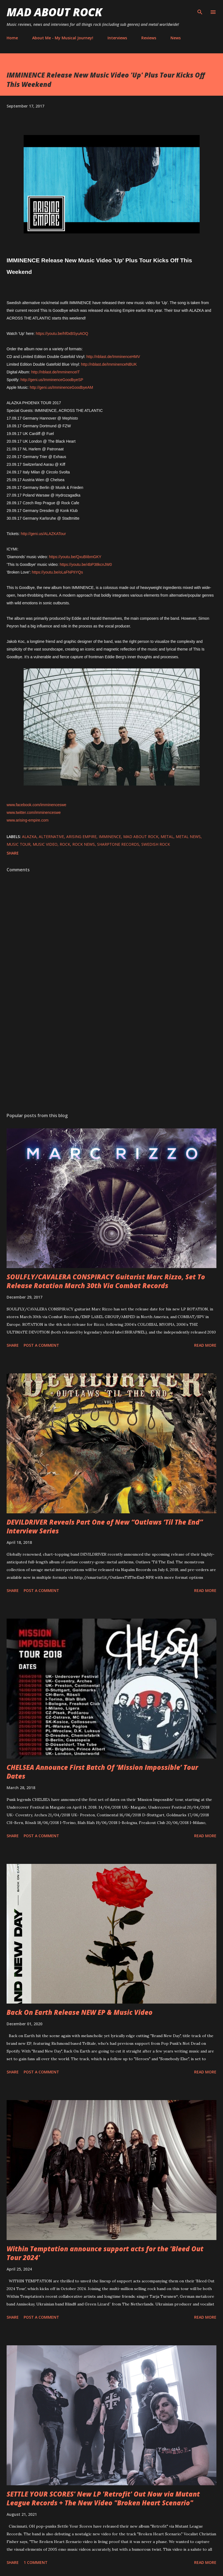 Image resolution: width=223 pixels, height=2576 pixels. I want to click on Swedish rock, so click(155, 844).